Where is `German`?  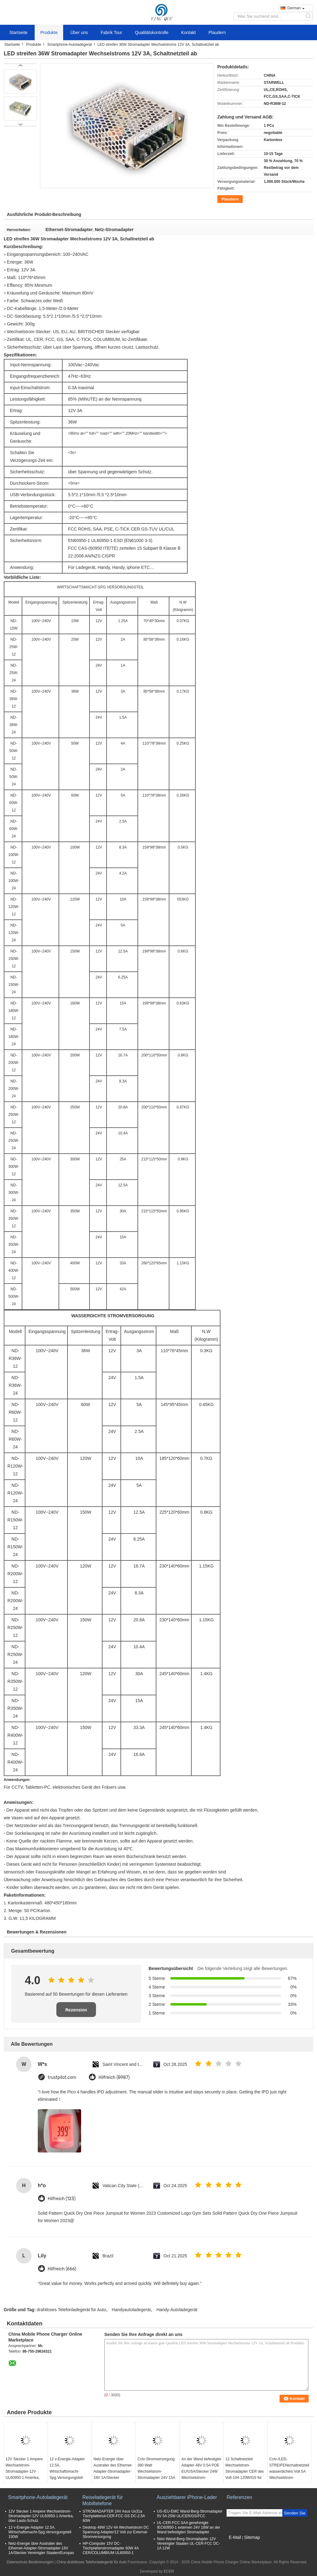 German is located at coordinates (296, 8).